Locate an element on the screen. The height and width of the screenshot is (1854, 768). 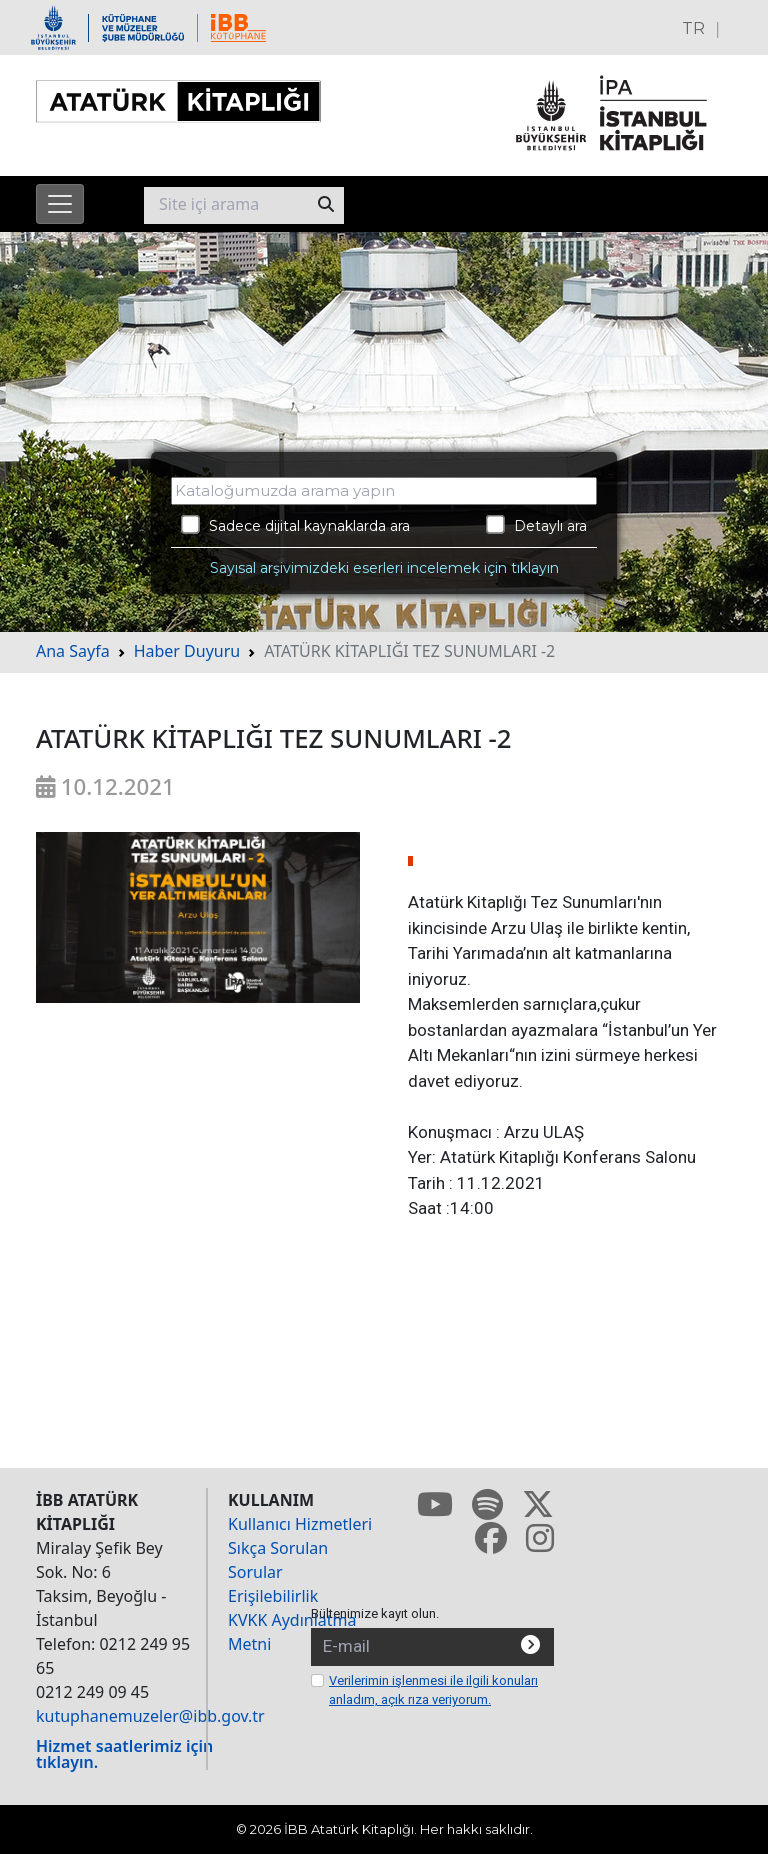
kutuphanemuzeler@ibb.gov.tr is located at coordinates (150, 1716).